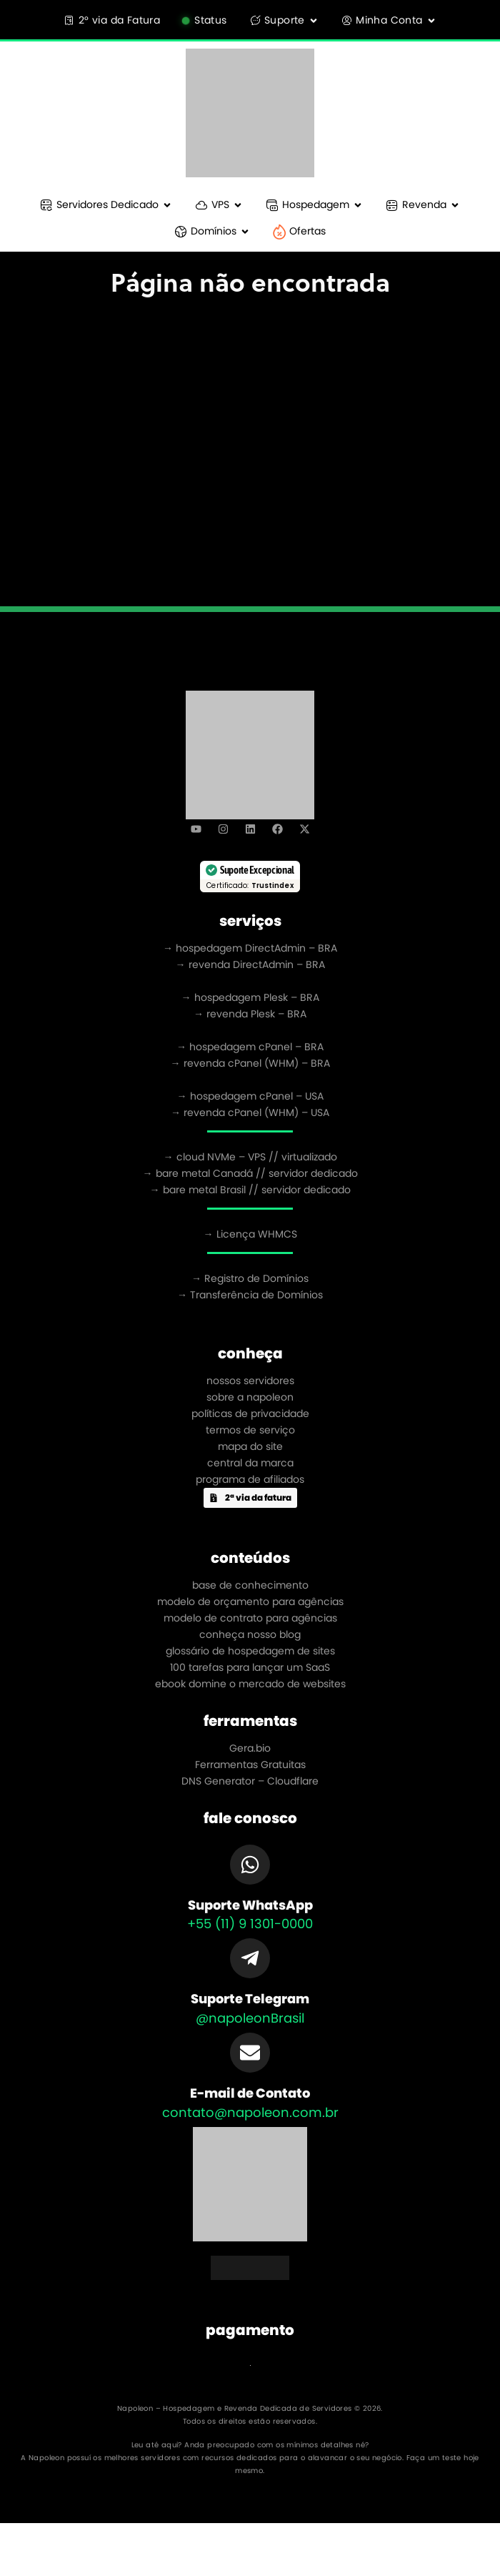 This screenshot has height=2576, width=500. I want to click on → Transferência de Domínios, so click(250, 1295).